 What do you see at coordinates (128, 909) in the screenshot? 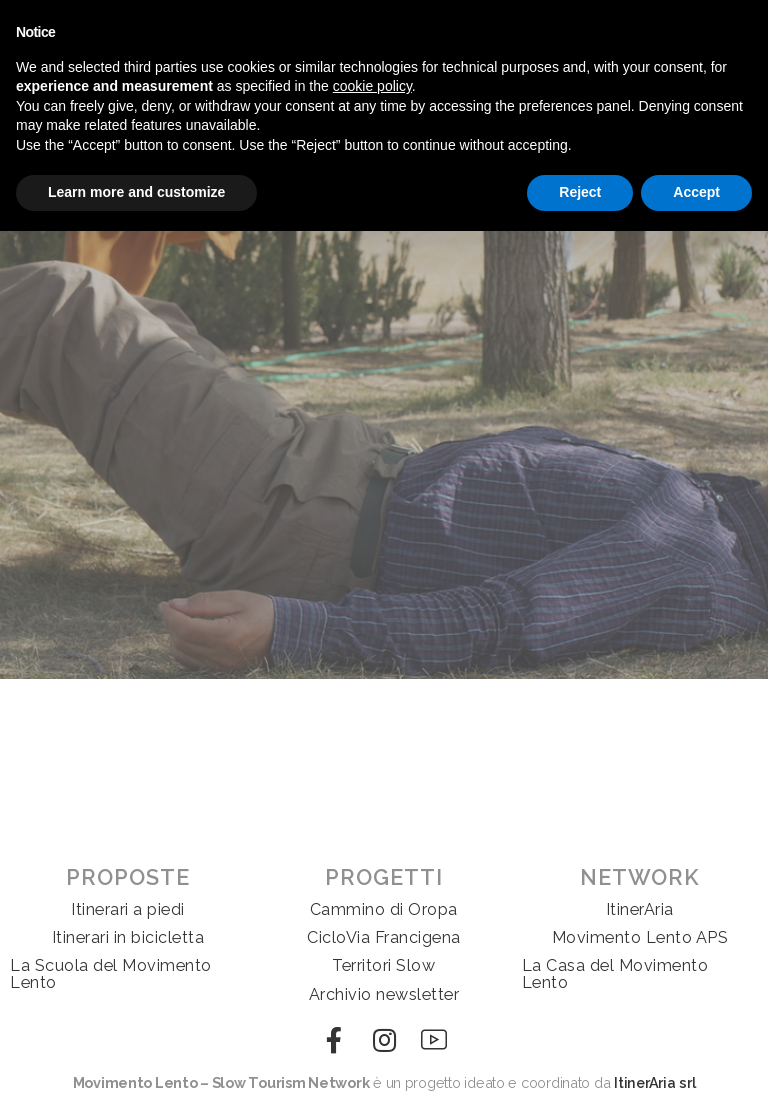
I see `Itinerari a piedi` at bounding box center [128, 909].